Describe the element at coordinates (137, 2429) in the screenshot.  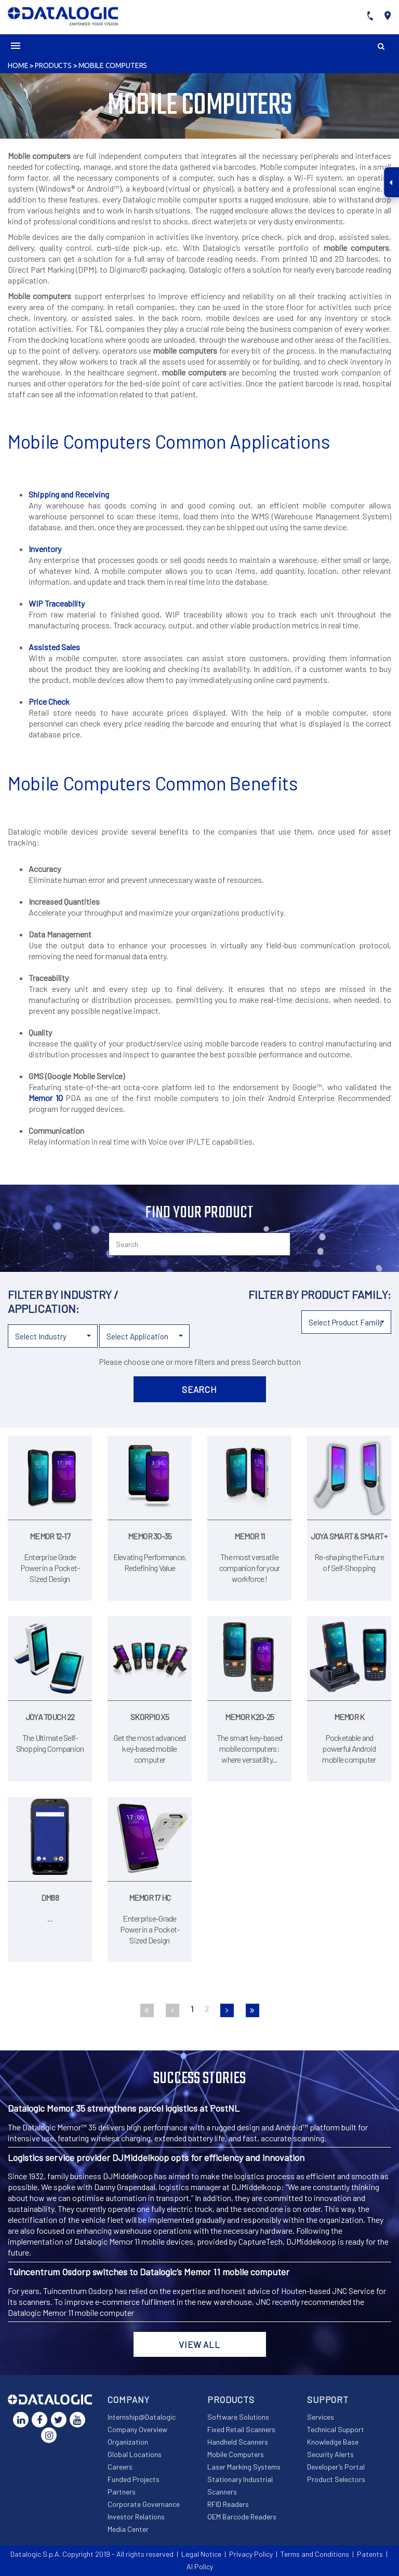
I see `Company Overview` at that location.